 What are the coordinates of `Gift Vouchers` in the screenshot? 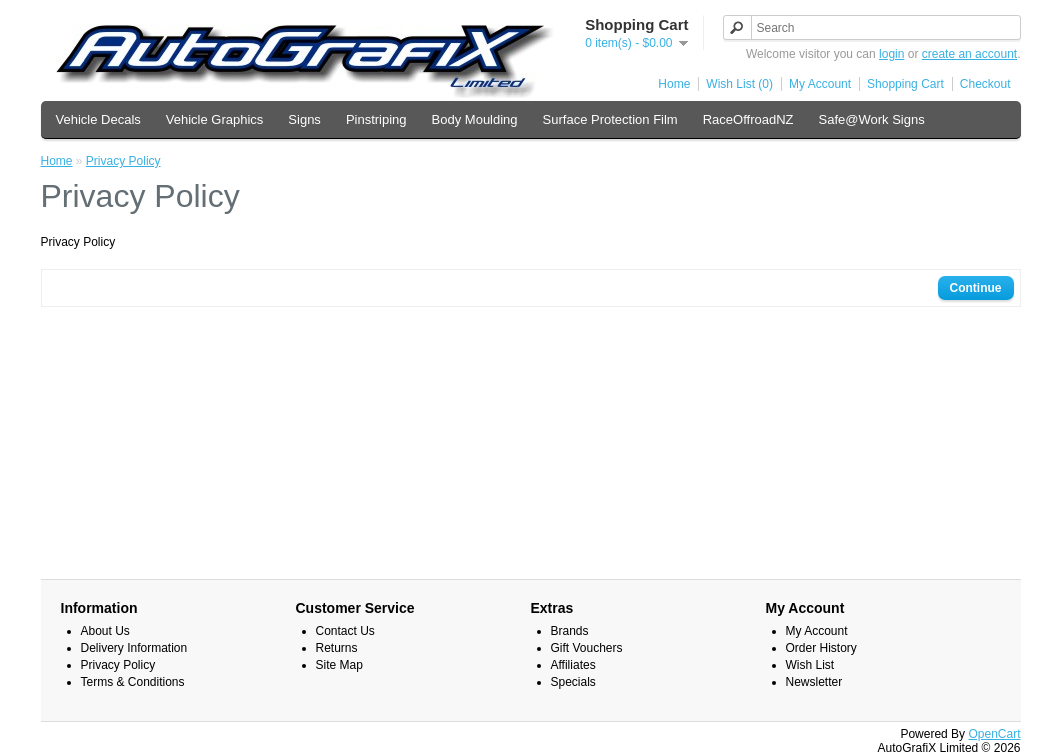 It's located at (587, 648).